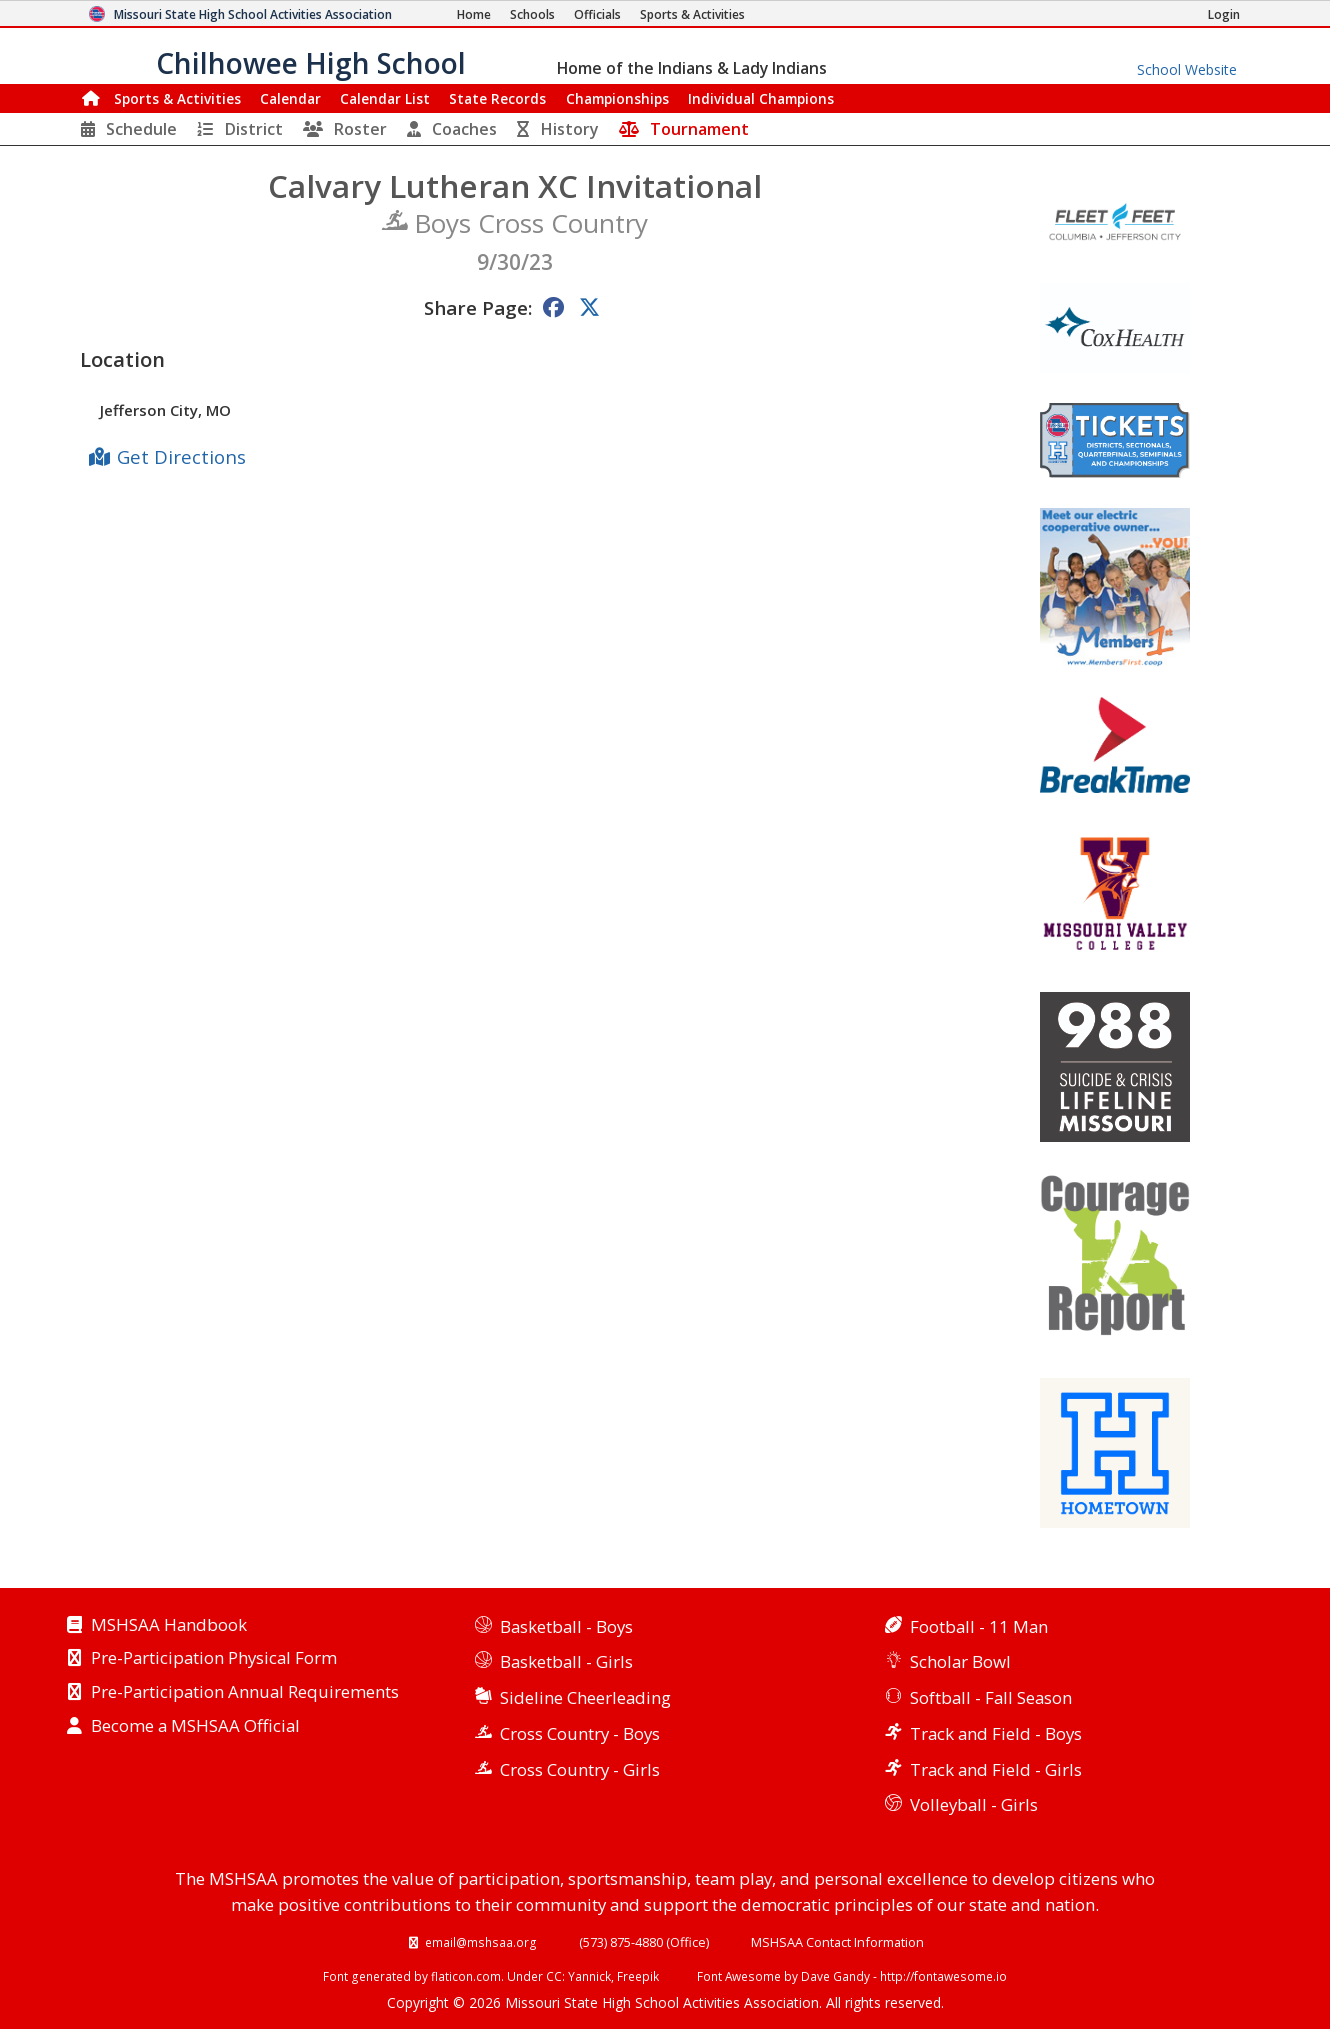  I want to click on Basketball - Boys, so click(566, 1626).